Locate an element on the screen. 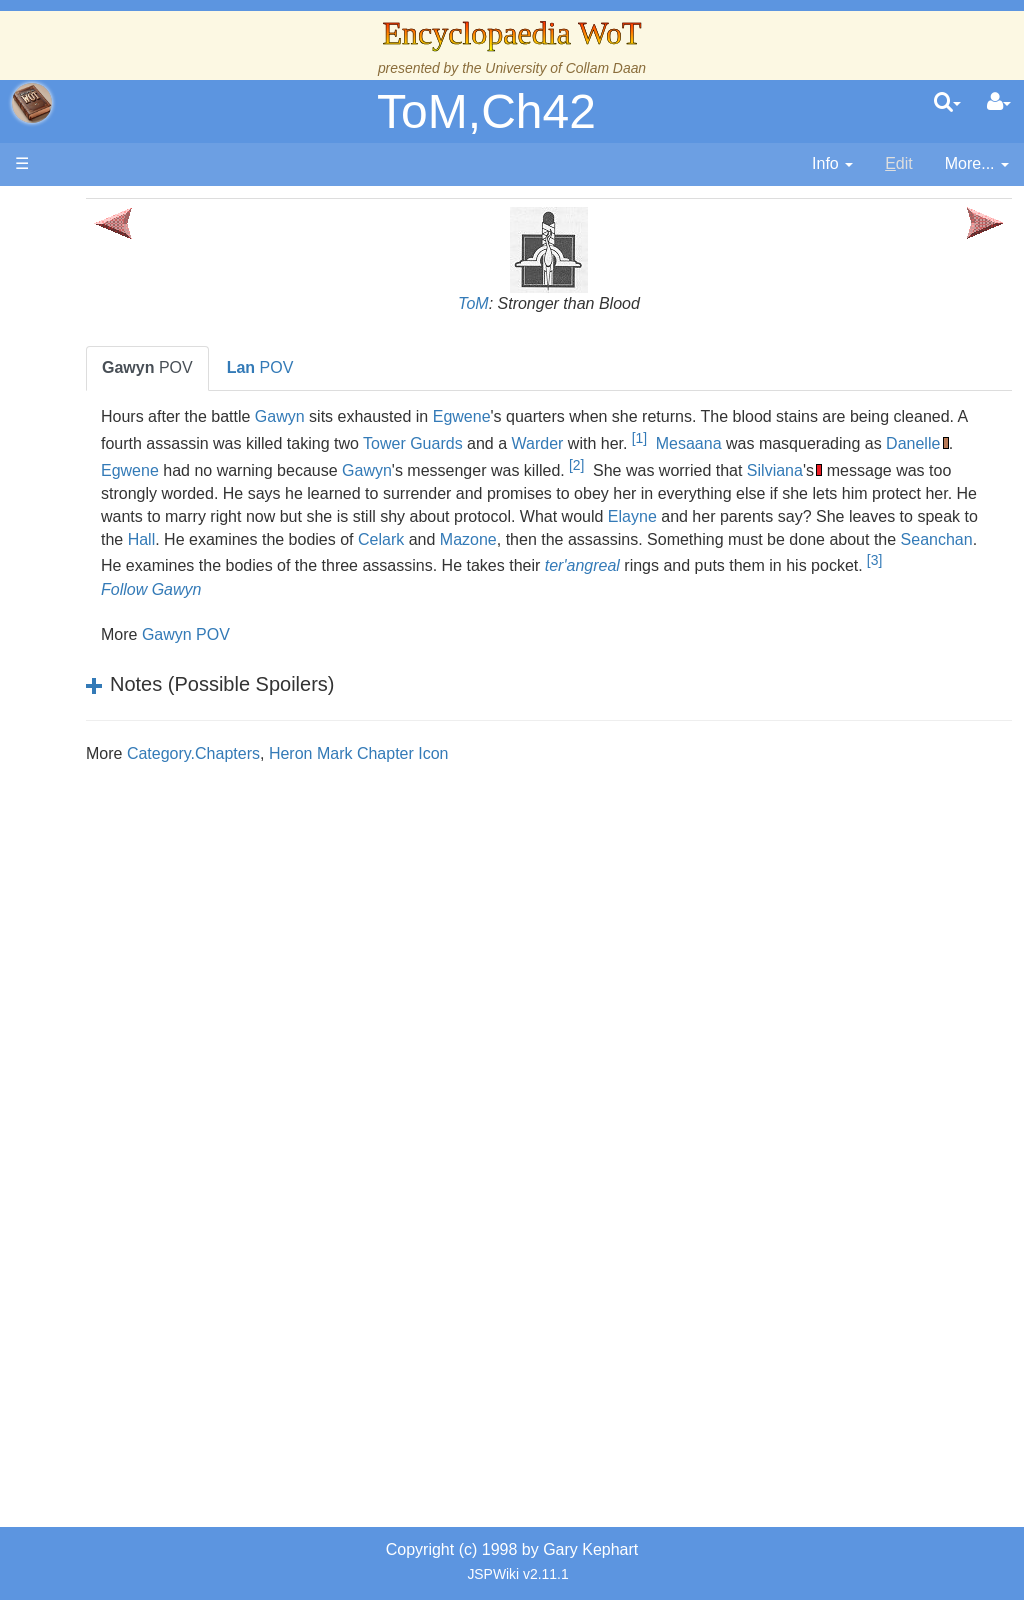 The image size is (1024, 1600). Tel'aran'rhiod is located at coordinates (142, 1041).